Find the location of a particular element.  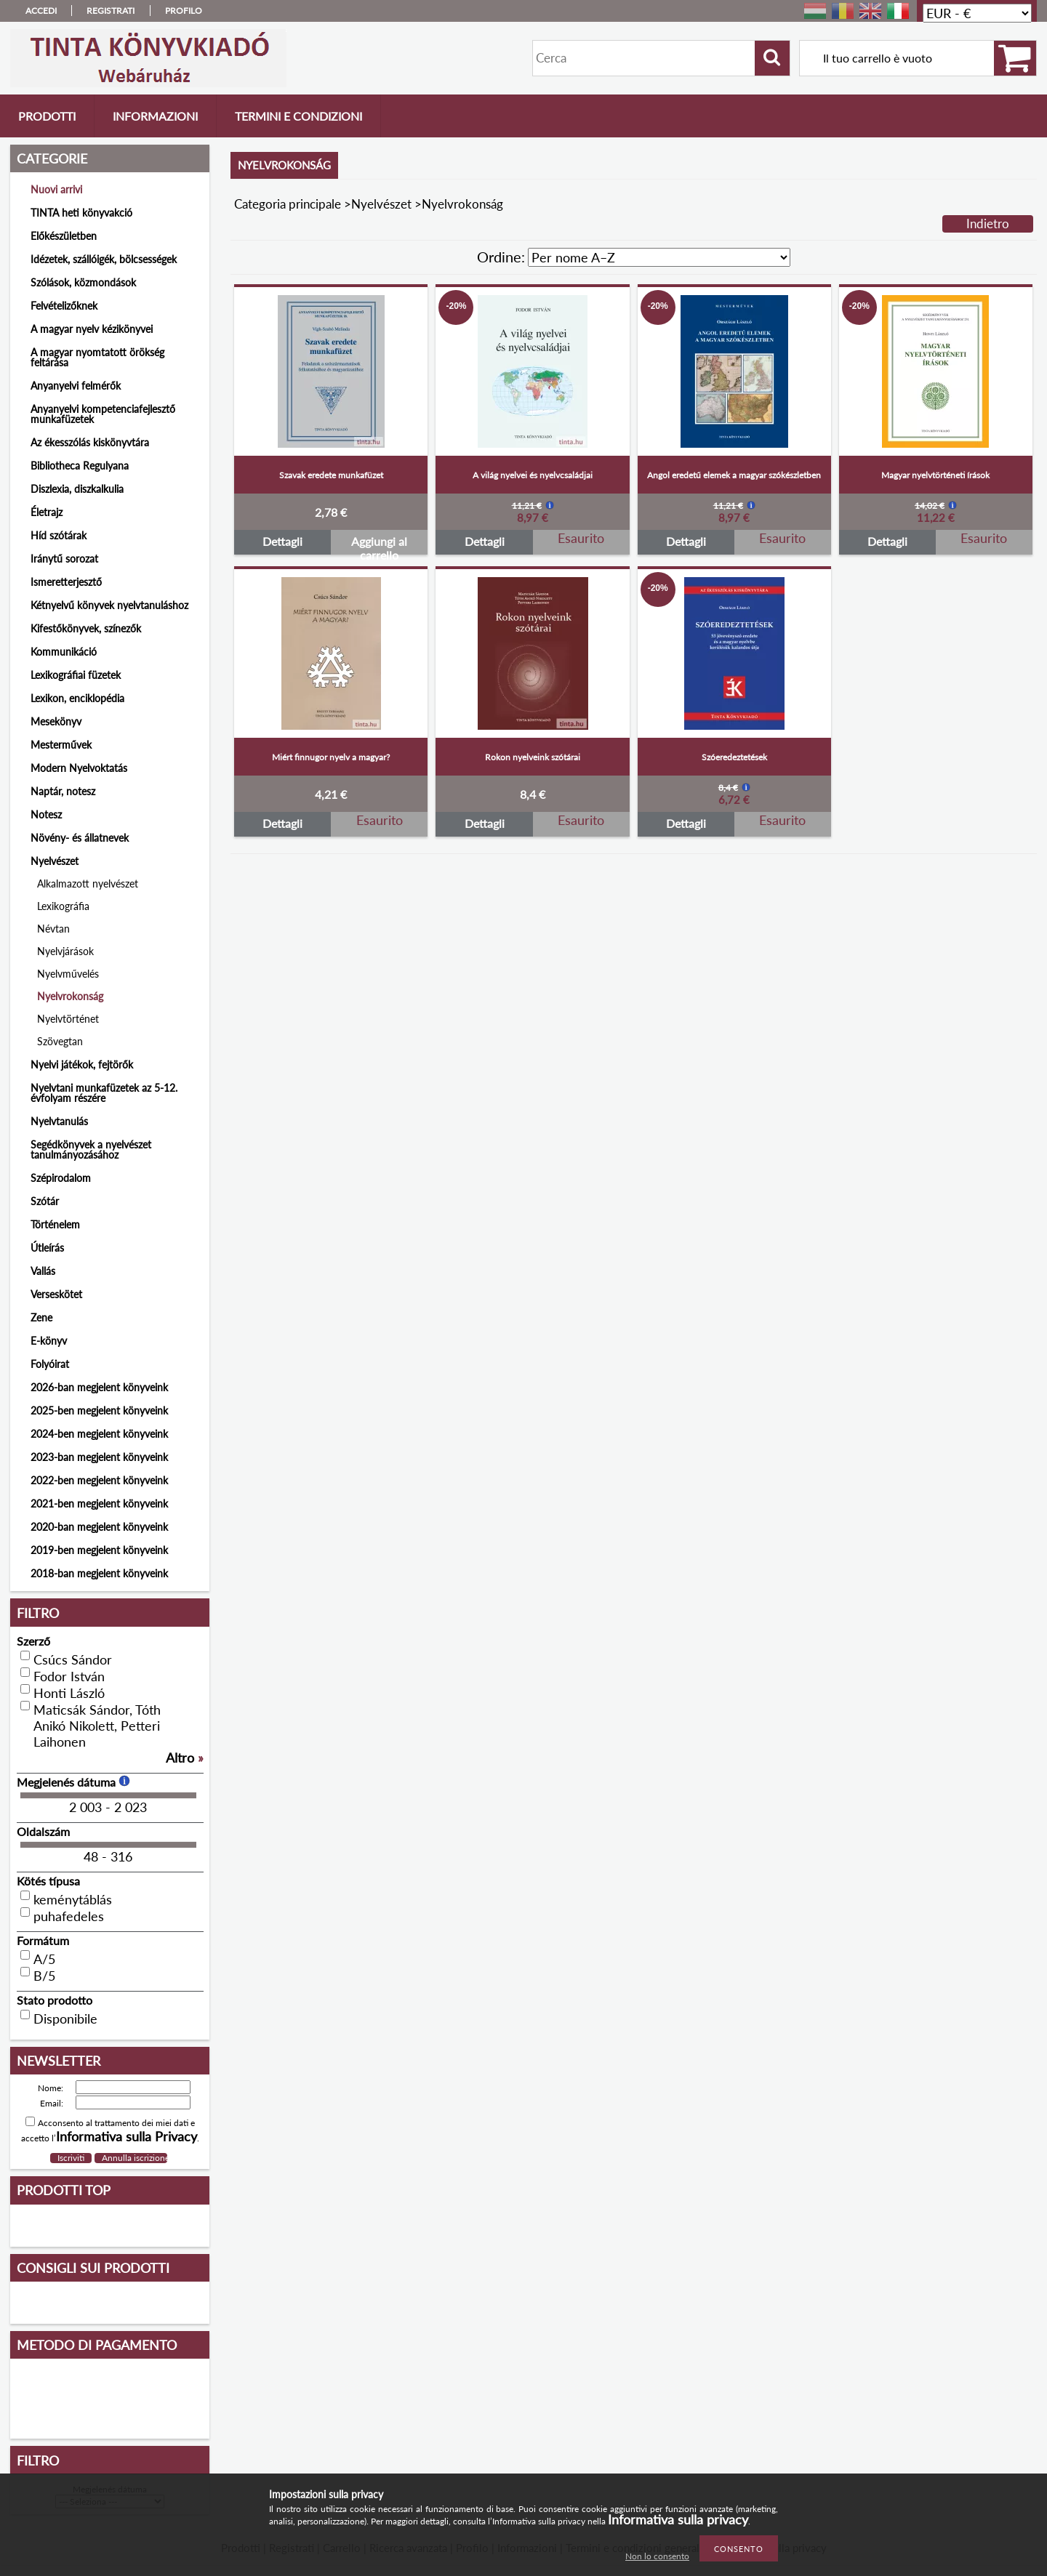

Modern Nyelvoktatás is located at coordinates (79, 768).